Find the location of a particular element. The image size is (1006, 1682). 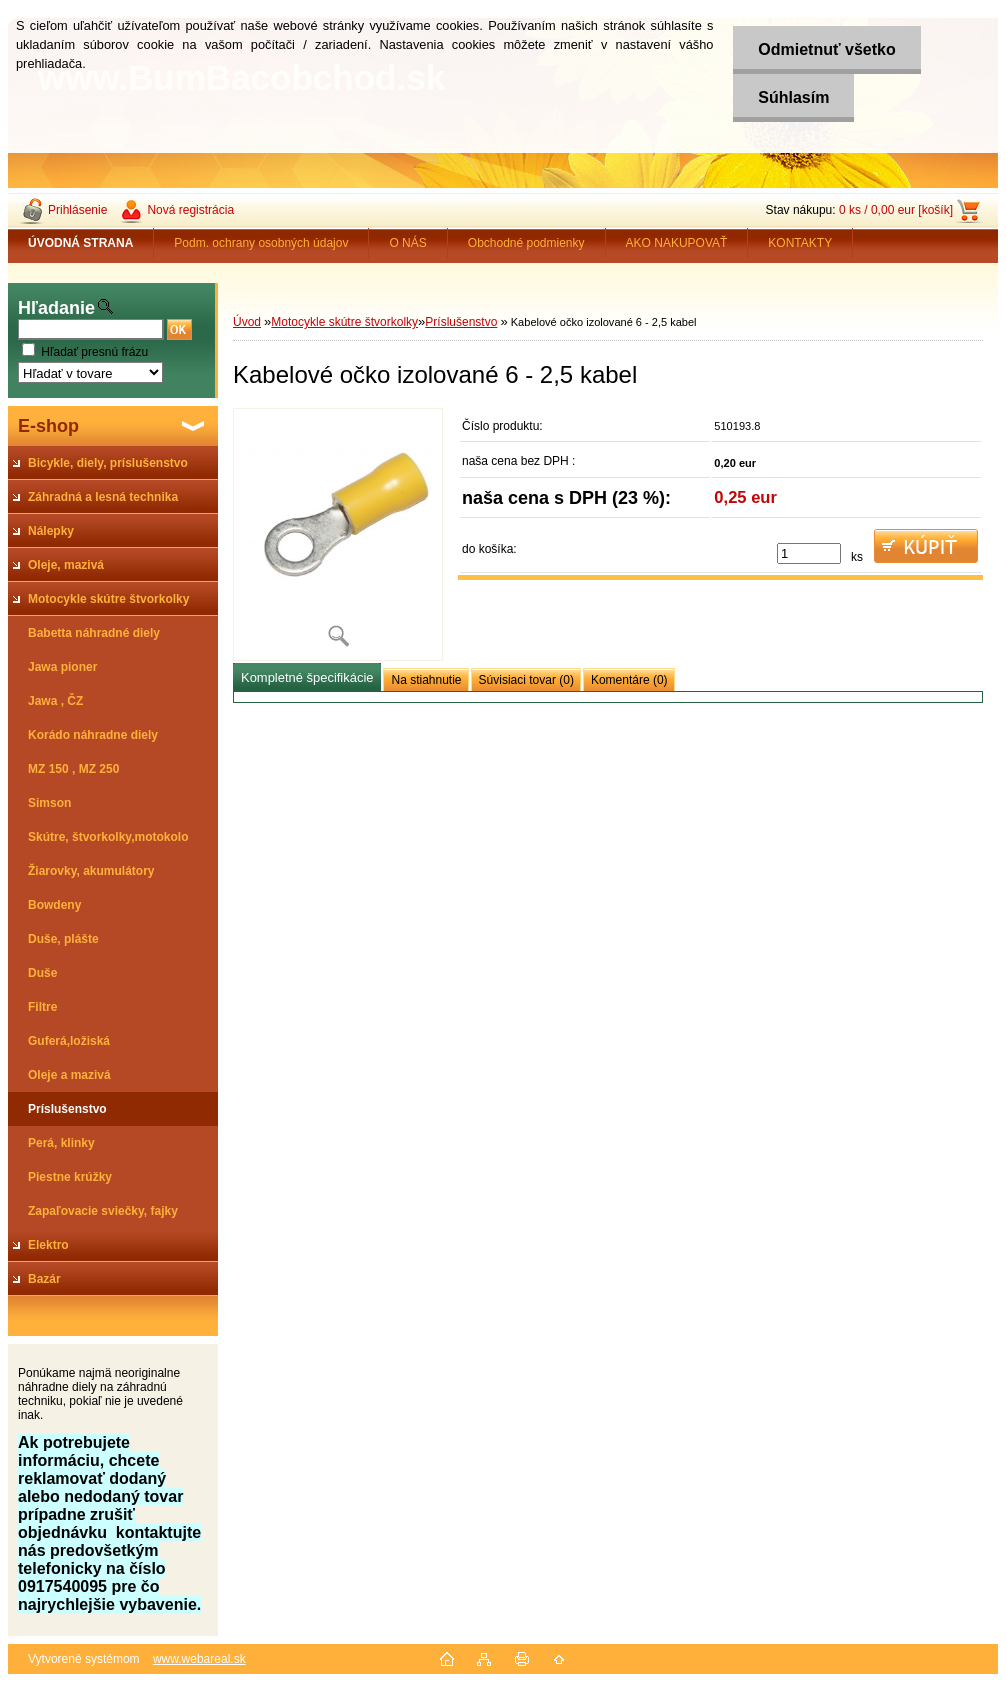

0 ks / 0,00 eur [košík] is located at coordinates (896, 210).